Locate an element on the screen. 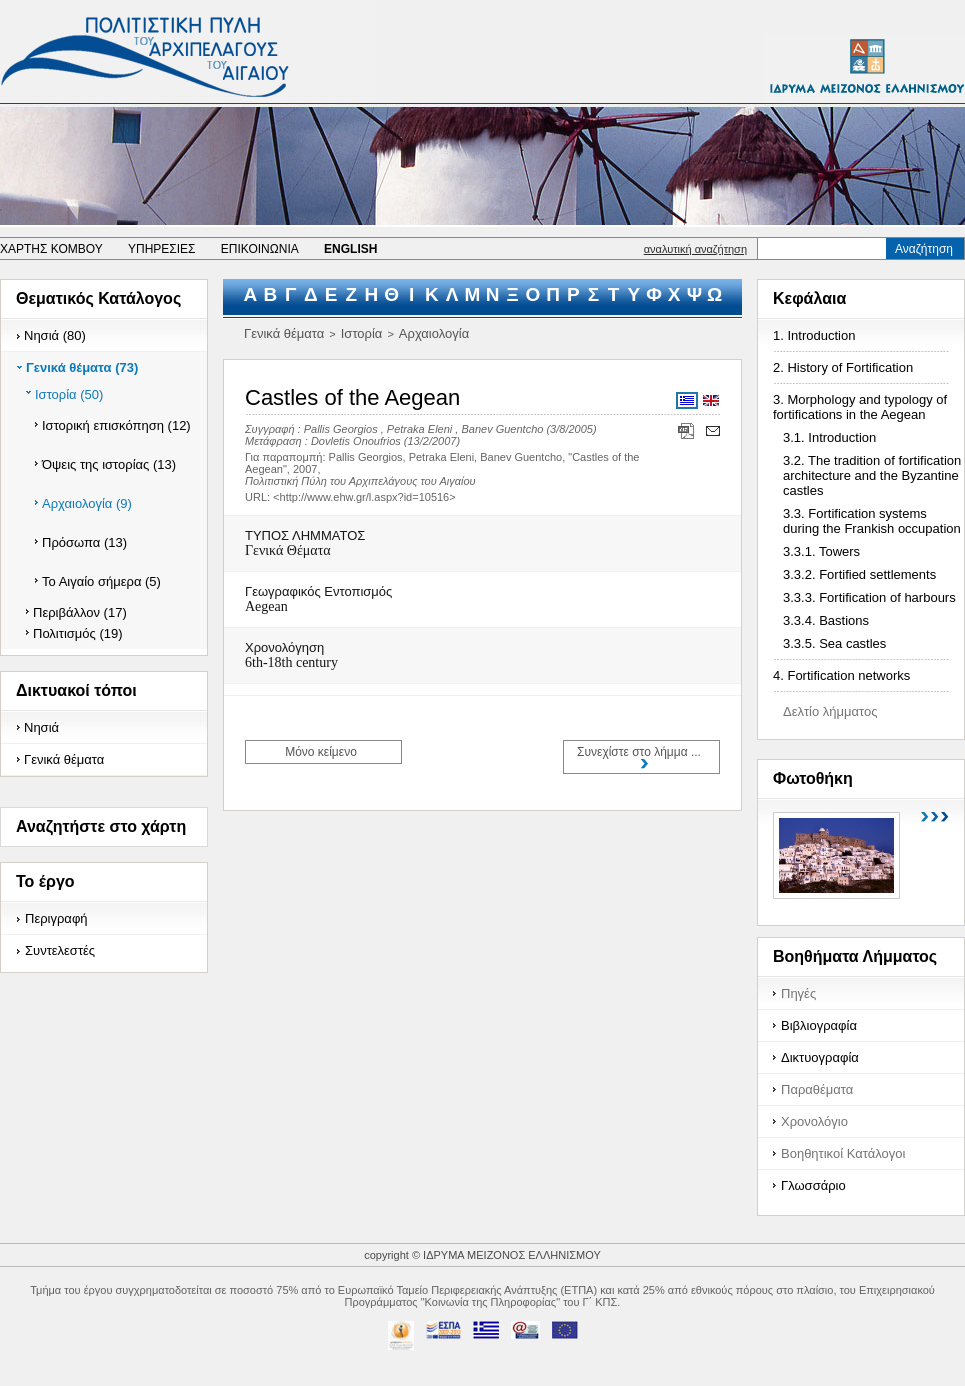 This screenshot has height=1386, width=965. Αναζήτηση is located at coordinates (924, 249).